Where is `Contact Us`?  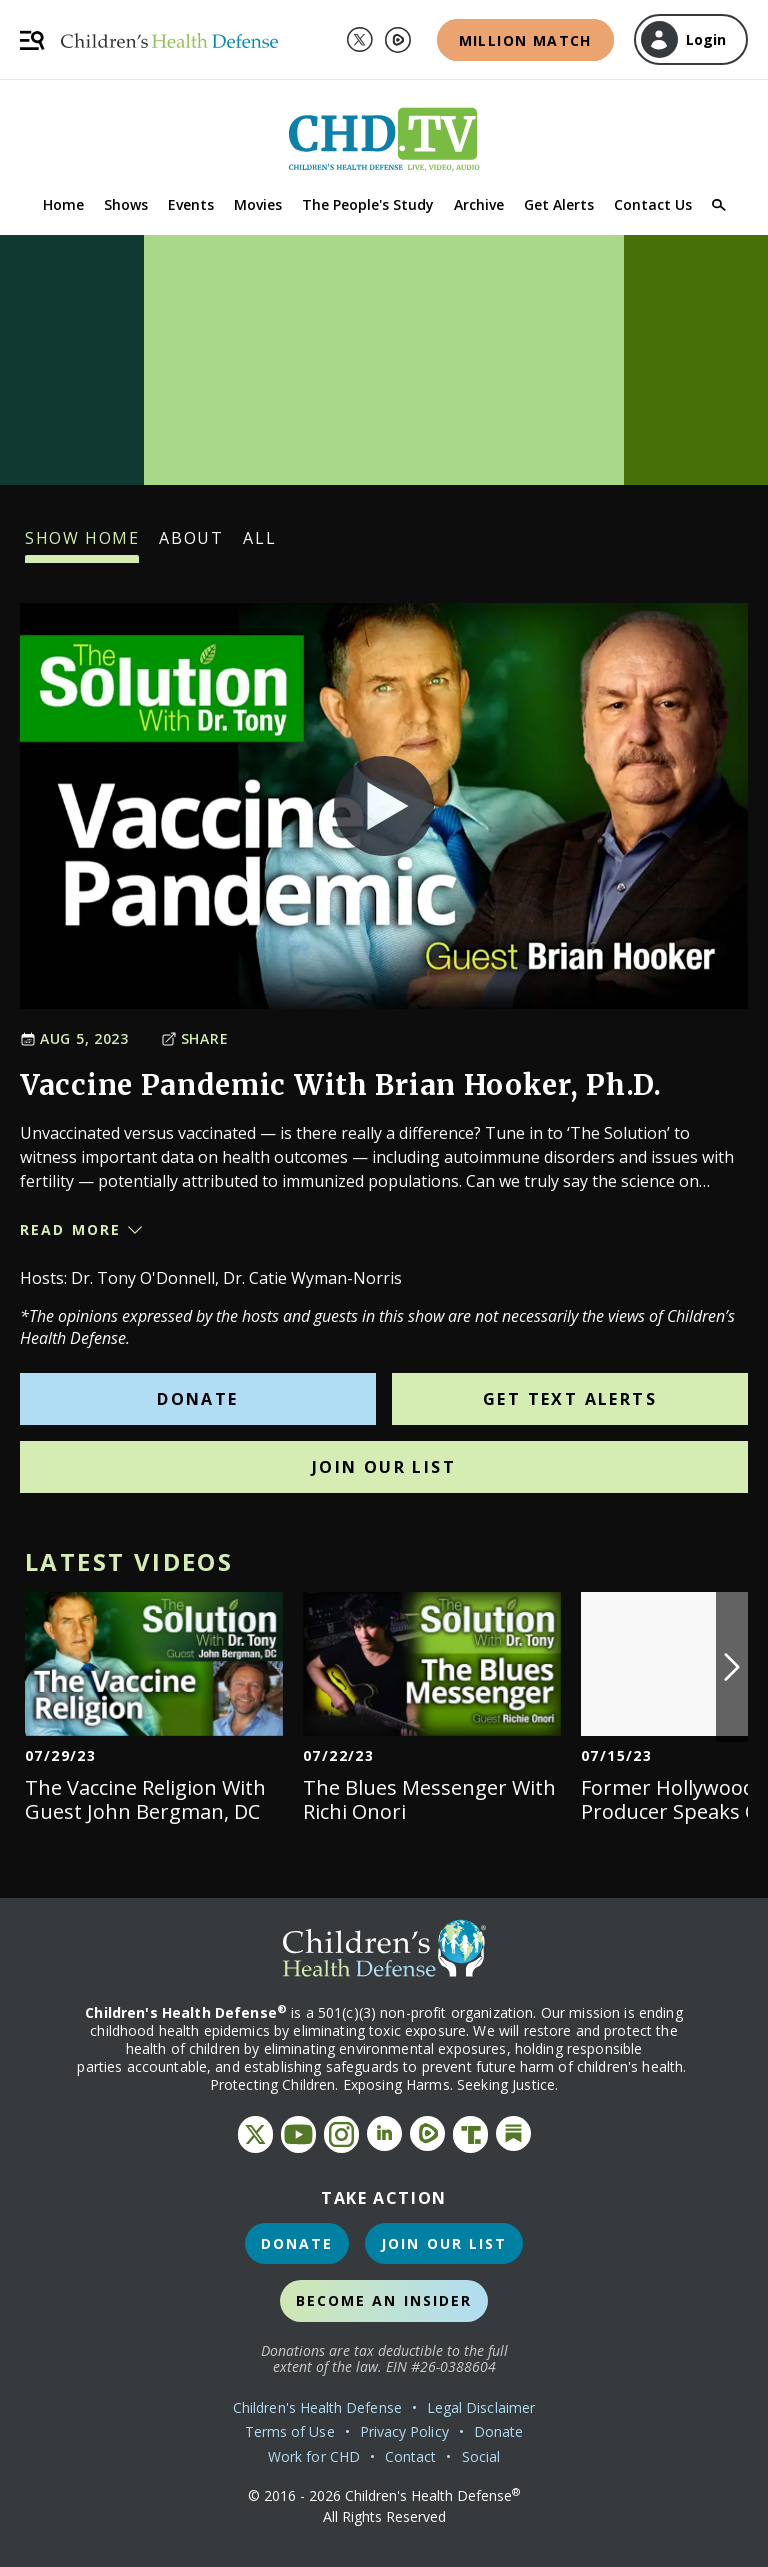 Contact Us is located at coordinates (653, 204).